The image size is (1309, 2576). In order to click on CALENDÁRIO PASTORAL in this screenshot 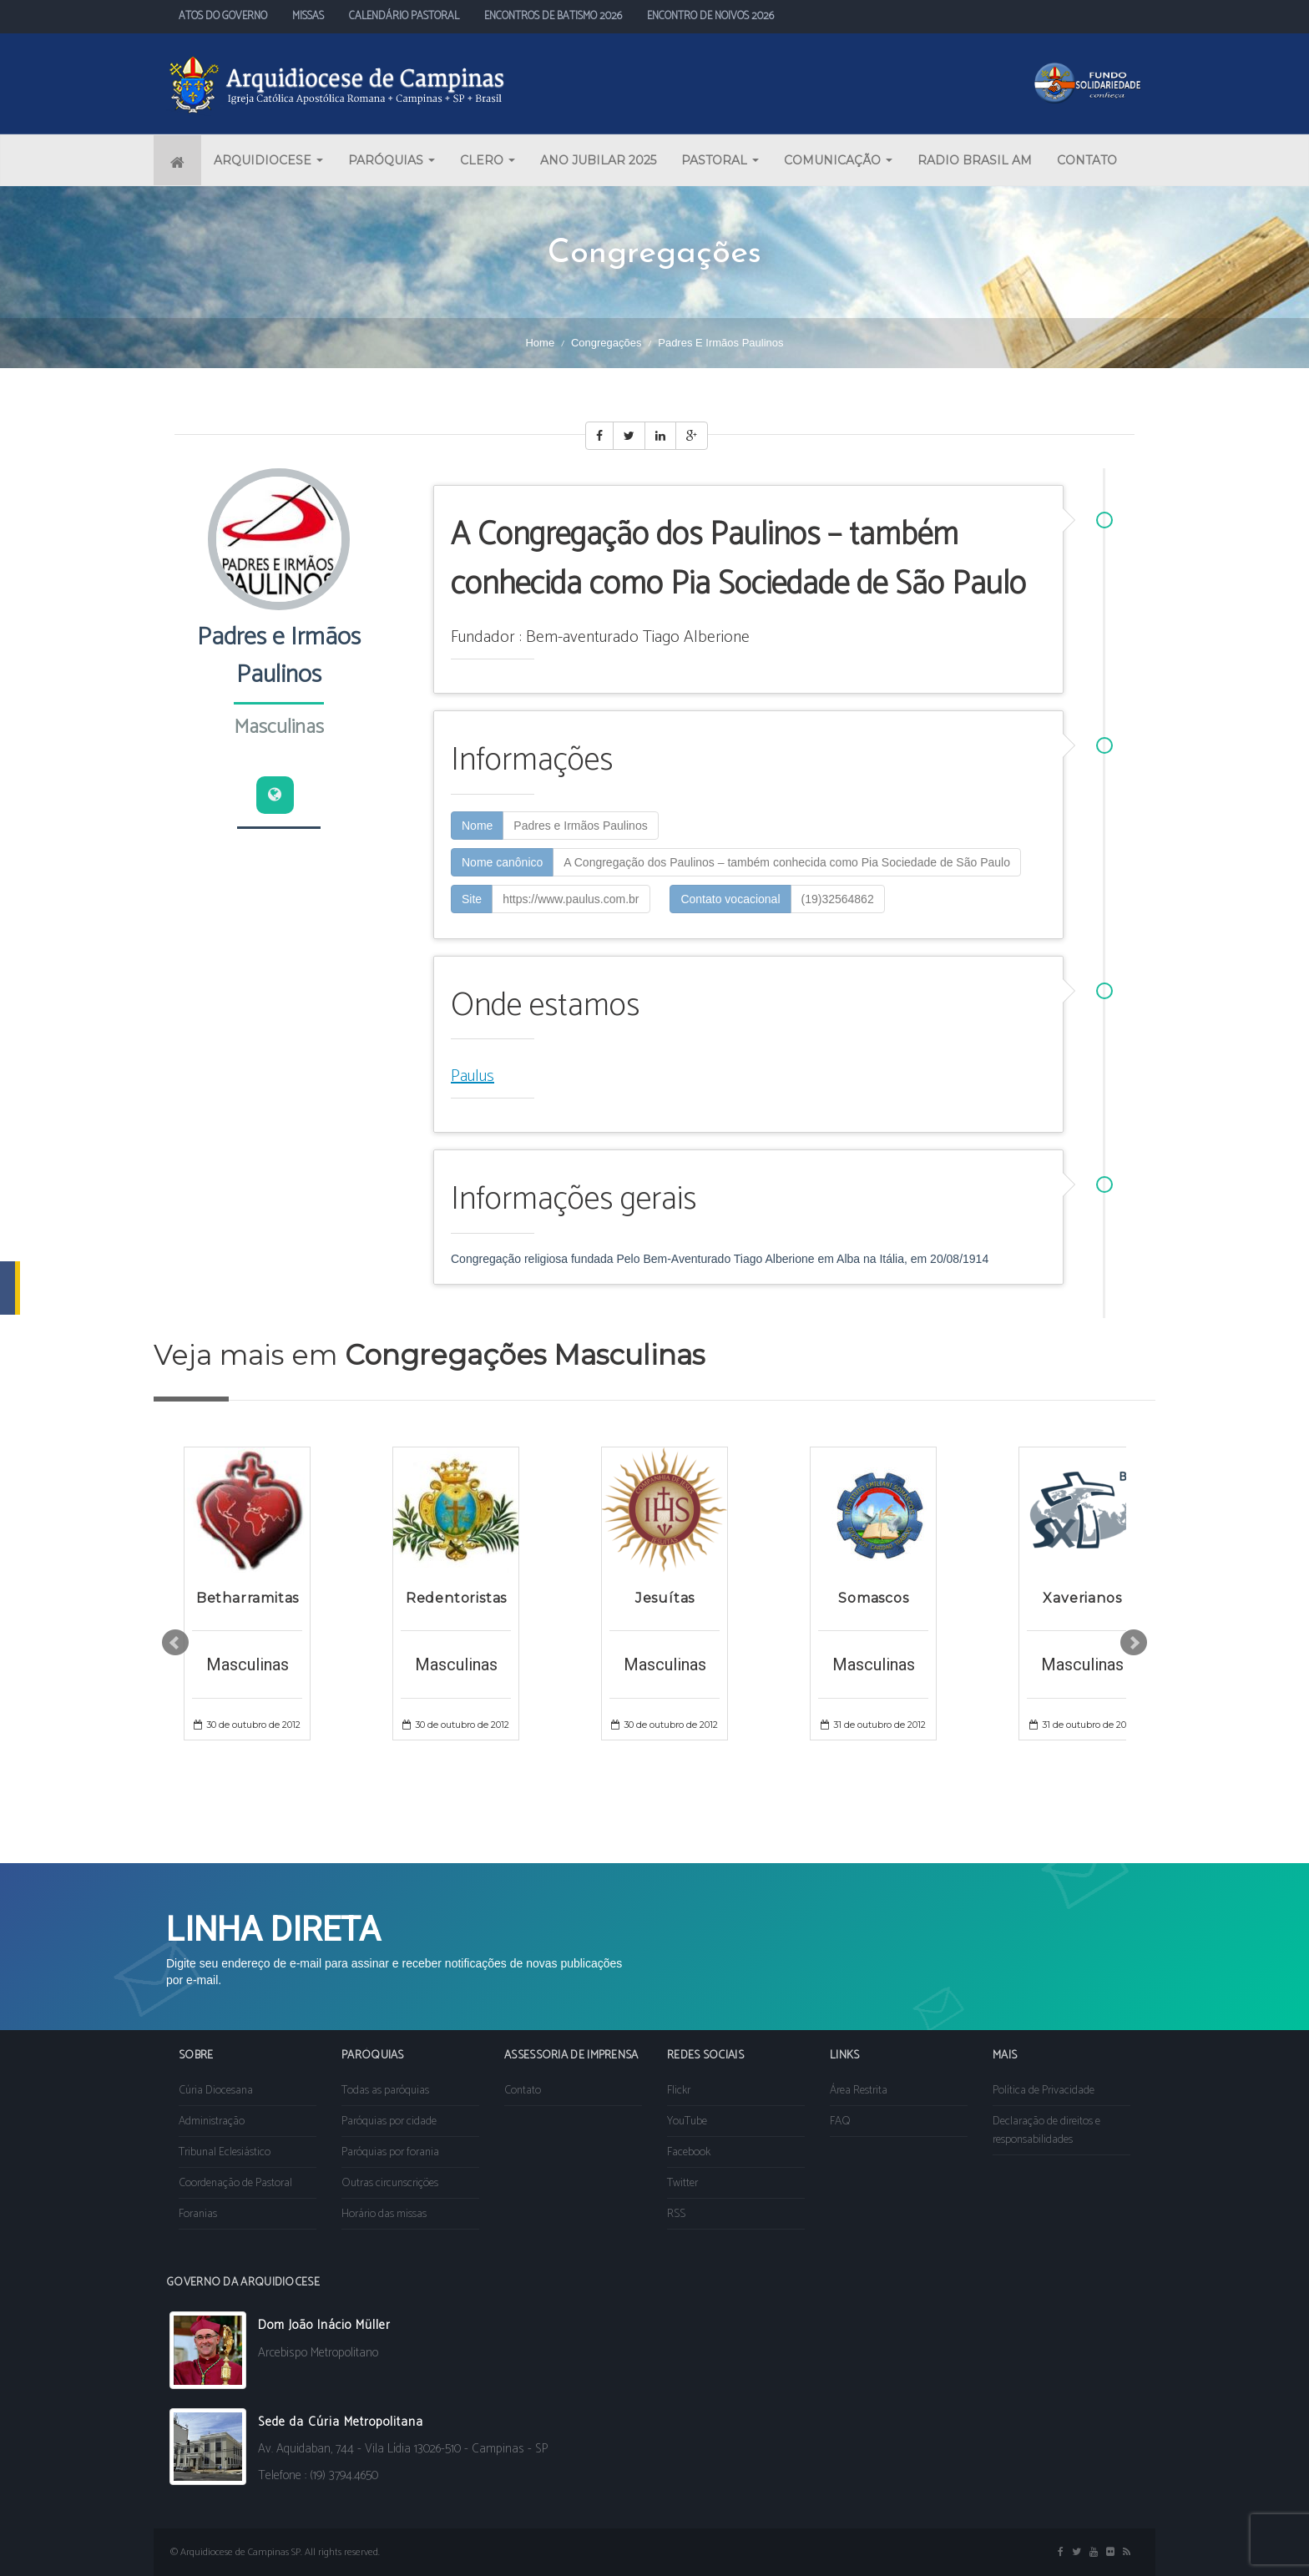, I will do `click(404, 16)`.